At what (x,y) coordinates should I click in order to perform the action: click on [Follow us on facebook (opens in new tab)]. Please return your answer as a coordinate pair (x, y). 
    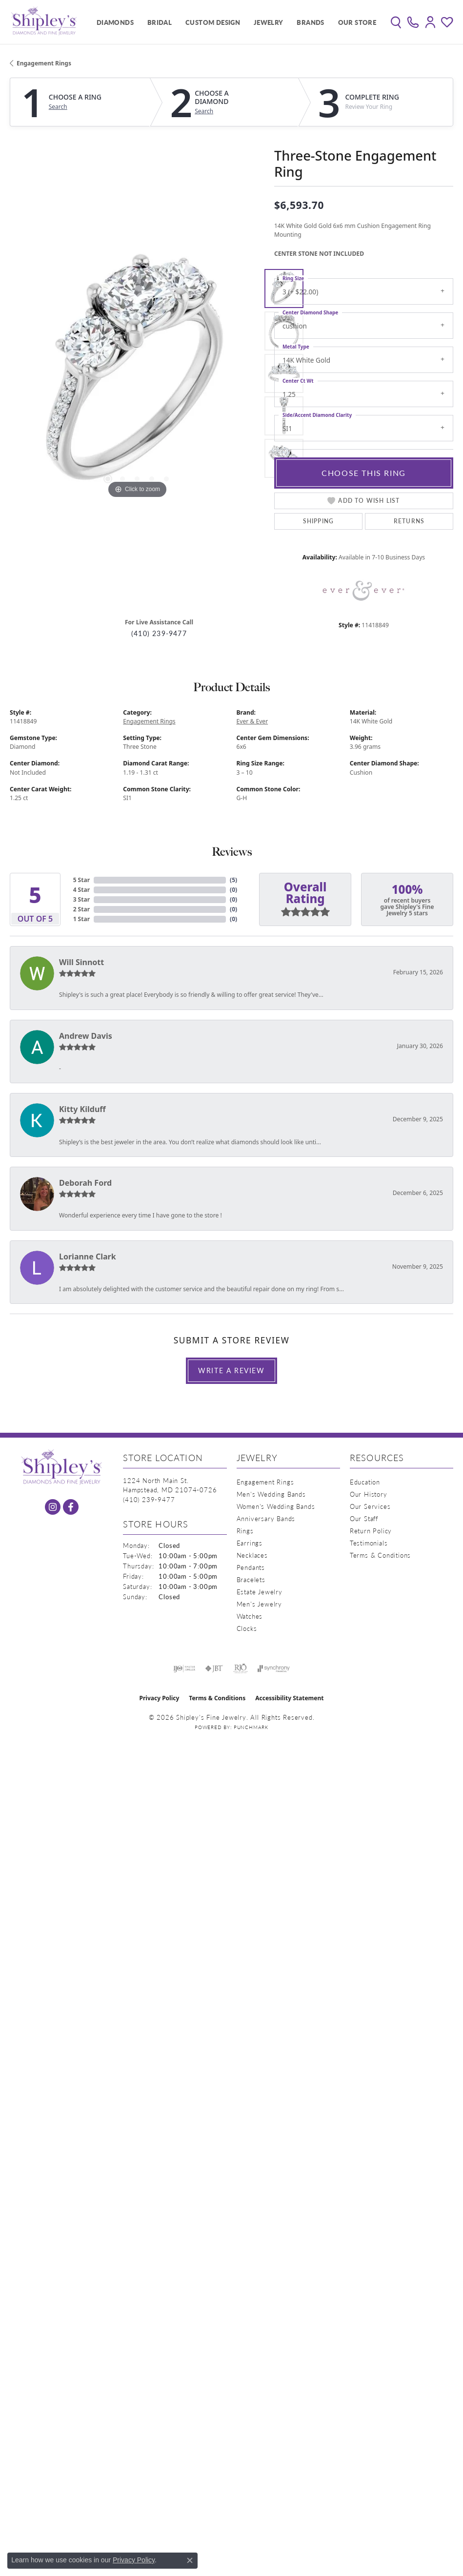
    Looking at the image, I should click on (71, 1507).